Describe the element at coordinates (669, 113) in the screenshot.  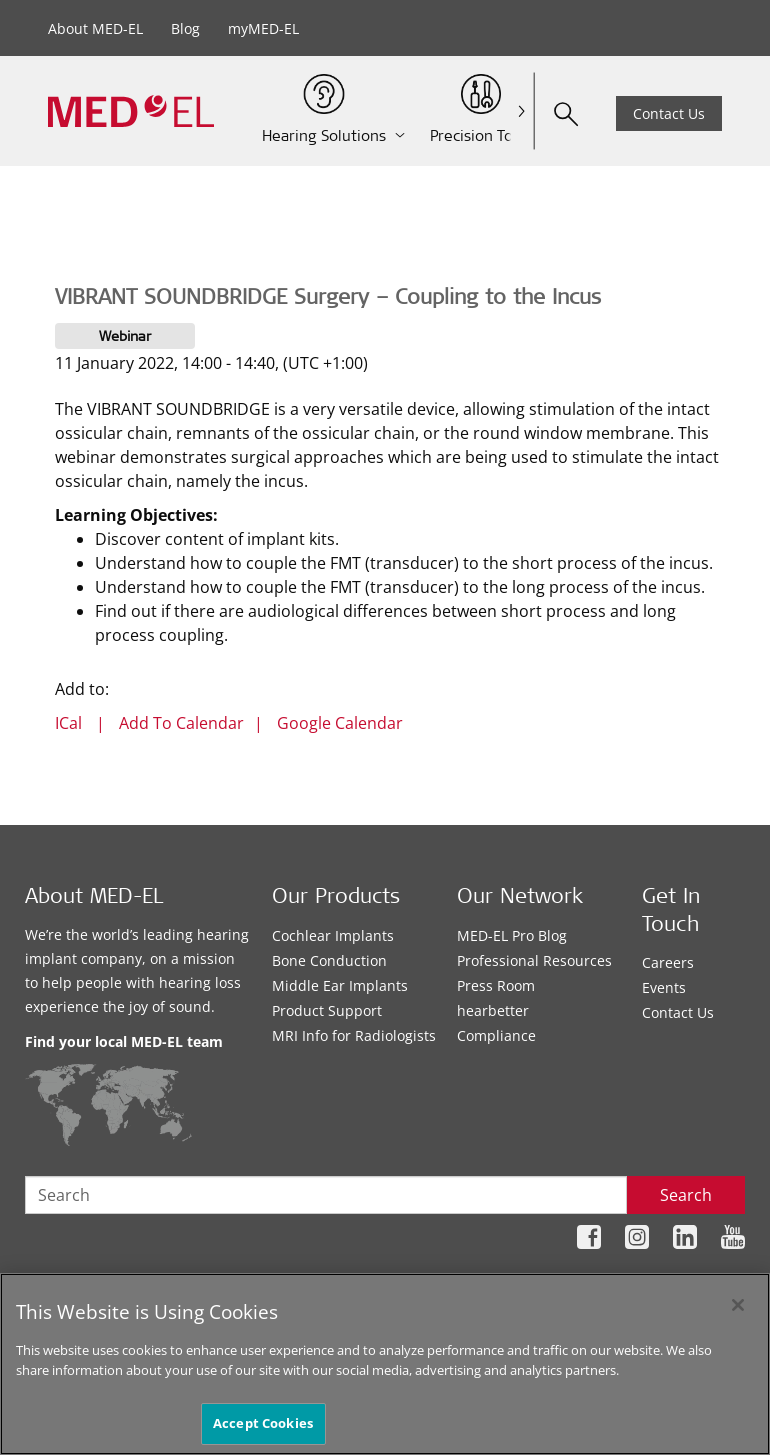
I see `Contact Us` at that location.